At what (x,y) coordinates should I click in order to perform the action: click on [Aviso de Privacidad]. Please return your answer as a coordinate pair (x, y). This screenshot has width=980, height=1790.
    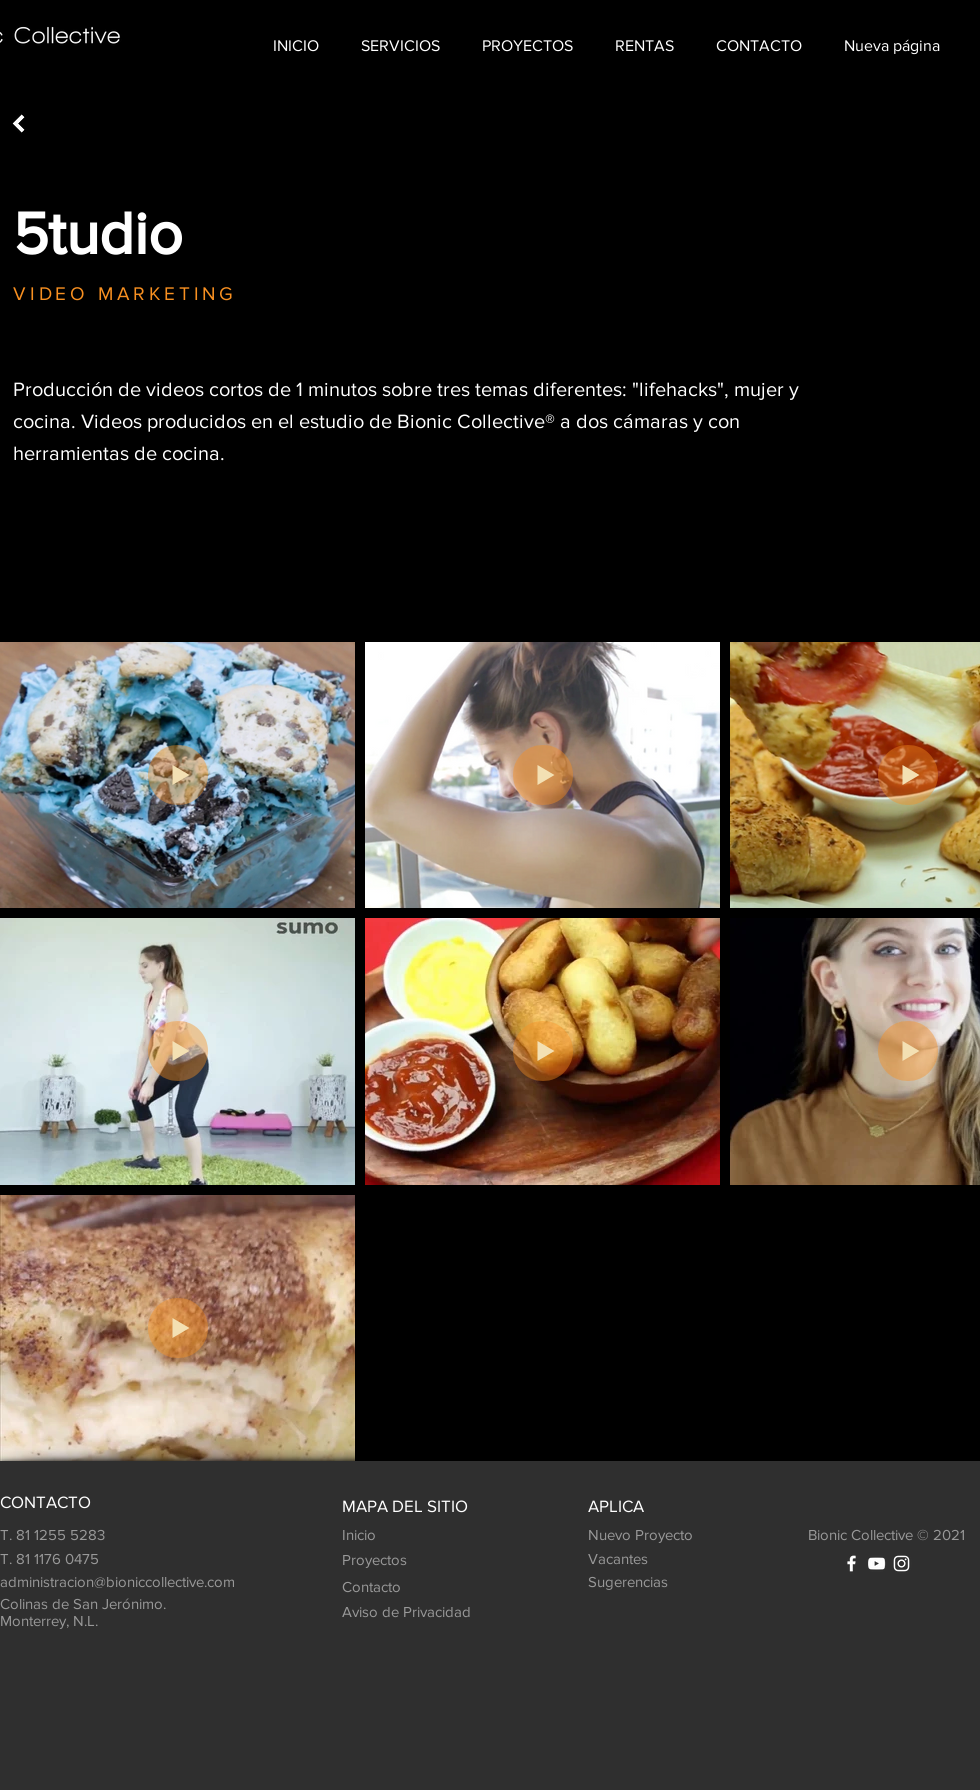
    Looking at the image, I should click on (406, 1612).